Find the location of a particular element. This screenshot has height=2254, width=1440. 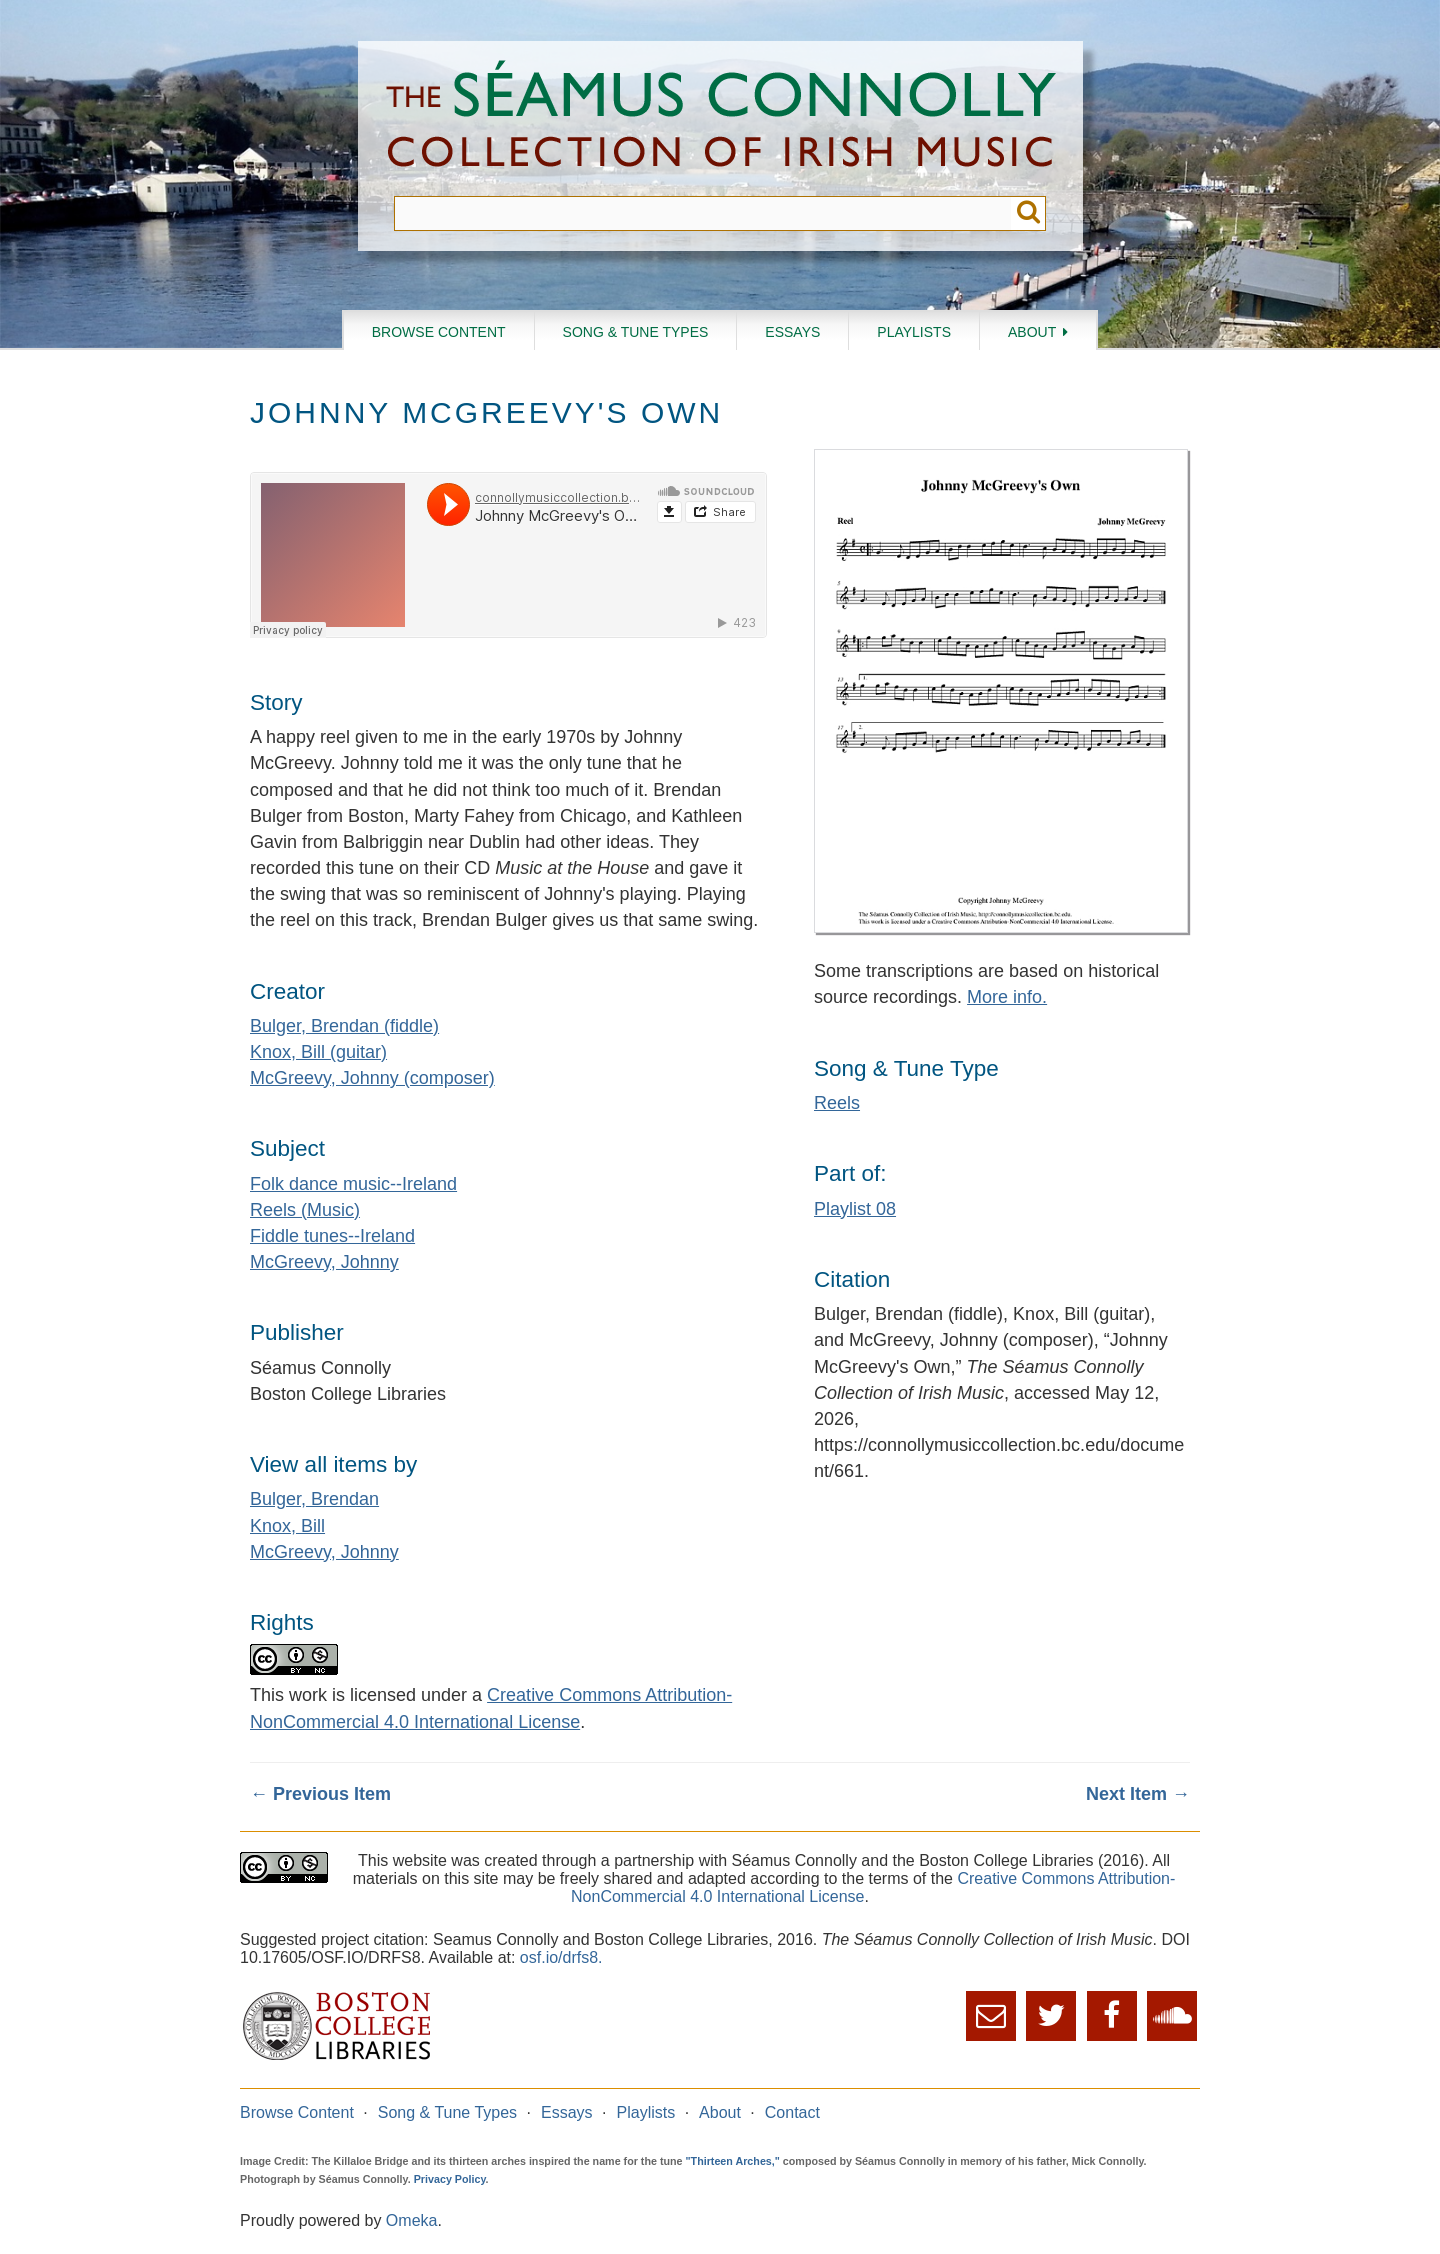

Omeka is located at coordinates (412, 2220).